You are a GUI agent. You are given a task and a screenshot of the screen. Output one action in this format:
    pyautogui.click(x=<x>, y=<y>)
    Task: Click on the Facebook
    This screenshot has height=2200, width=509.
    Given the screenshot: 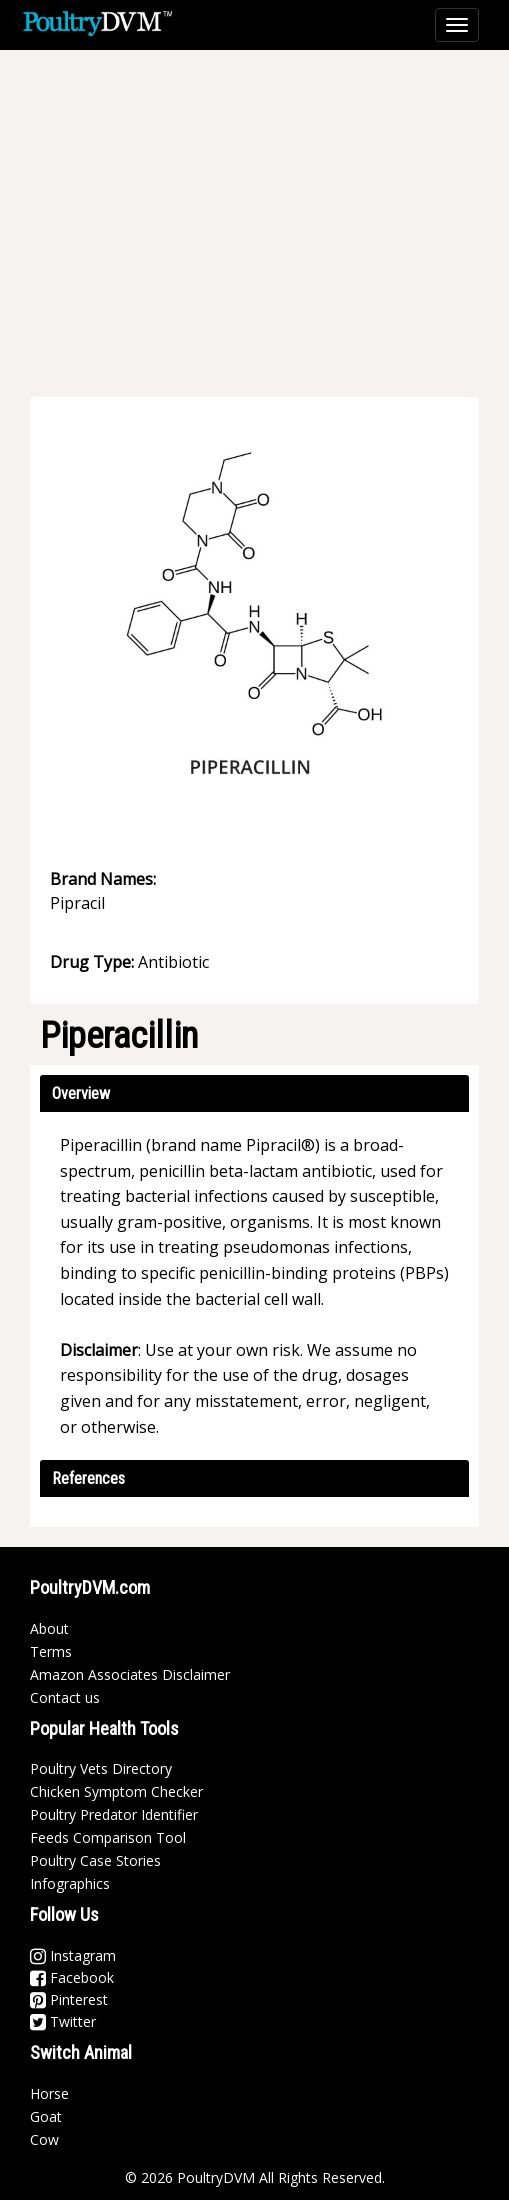 What is the action you would take?
    pyautogui.click(x=72, y=1977)
    